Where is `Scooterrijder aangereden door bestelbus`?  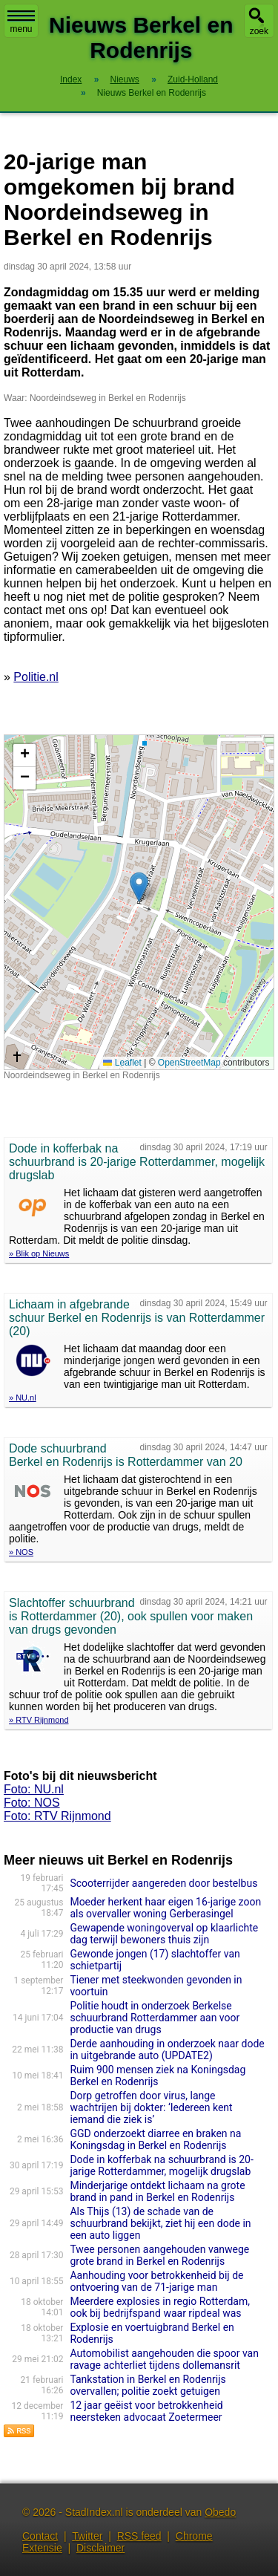
Scooterrijder aangereden door bestelbus is located at coordinates (163, 1883).